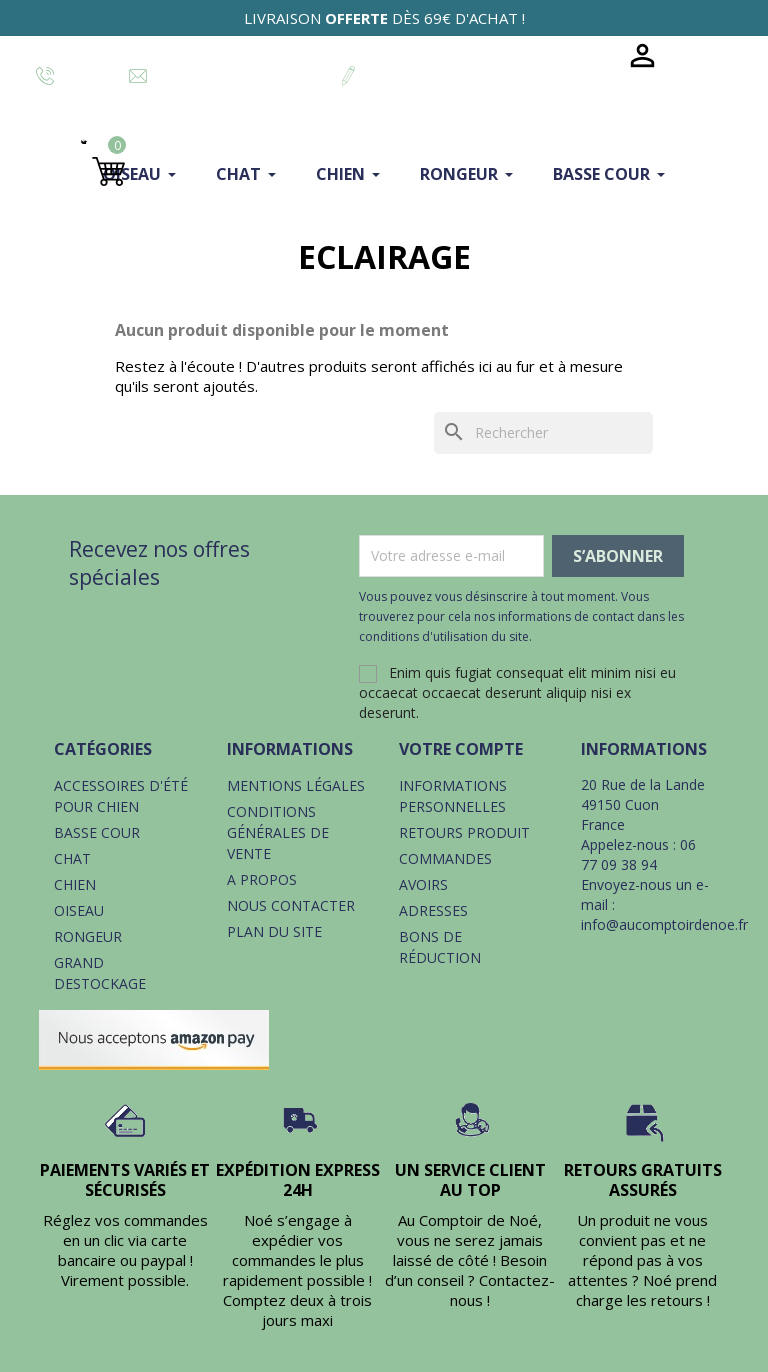 The height and width of the screenshot is (1372, 768). What do you see at coordinates (262, 879) in the screenshot?
I see `A propos` at bounding box center [262, 879].